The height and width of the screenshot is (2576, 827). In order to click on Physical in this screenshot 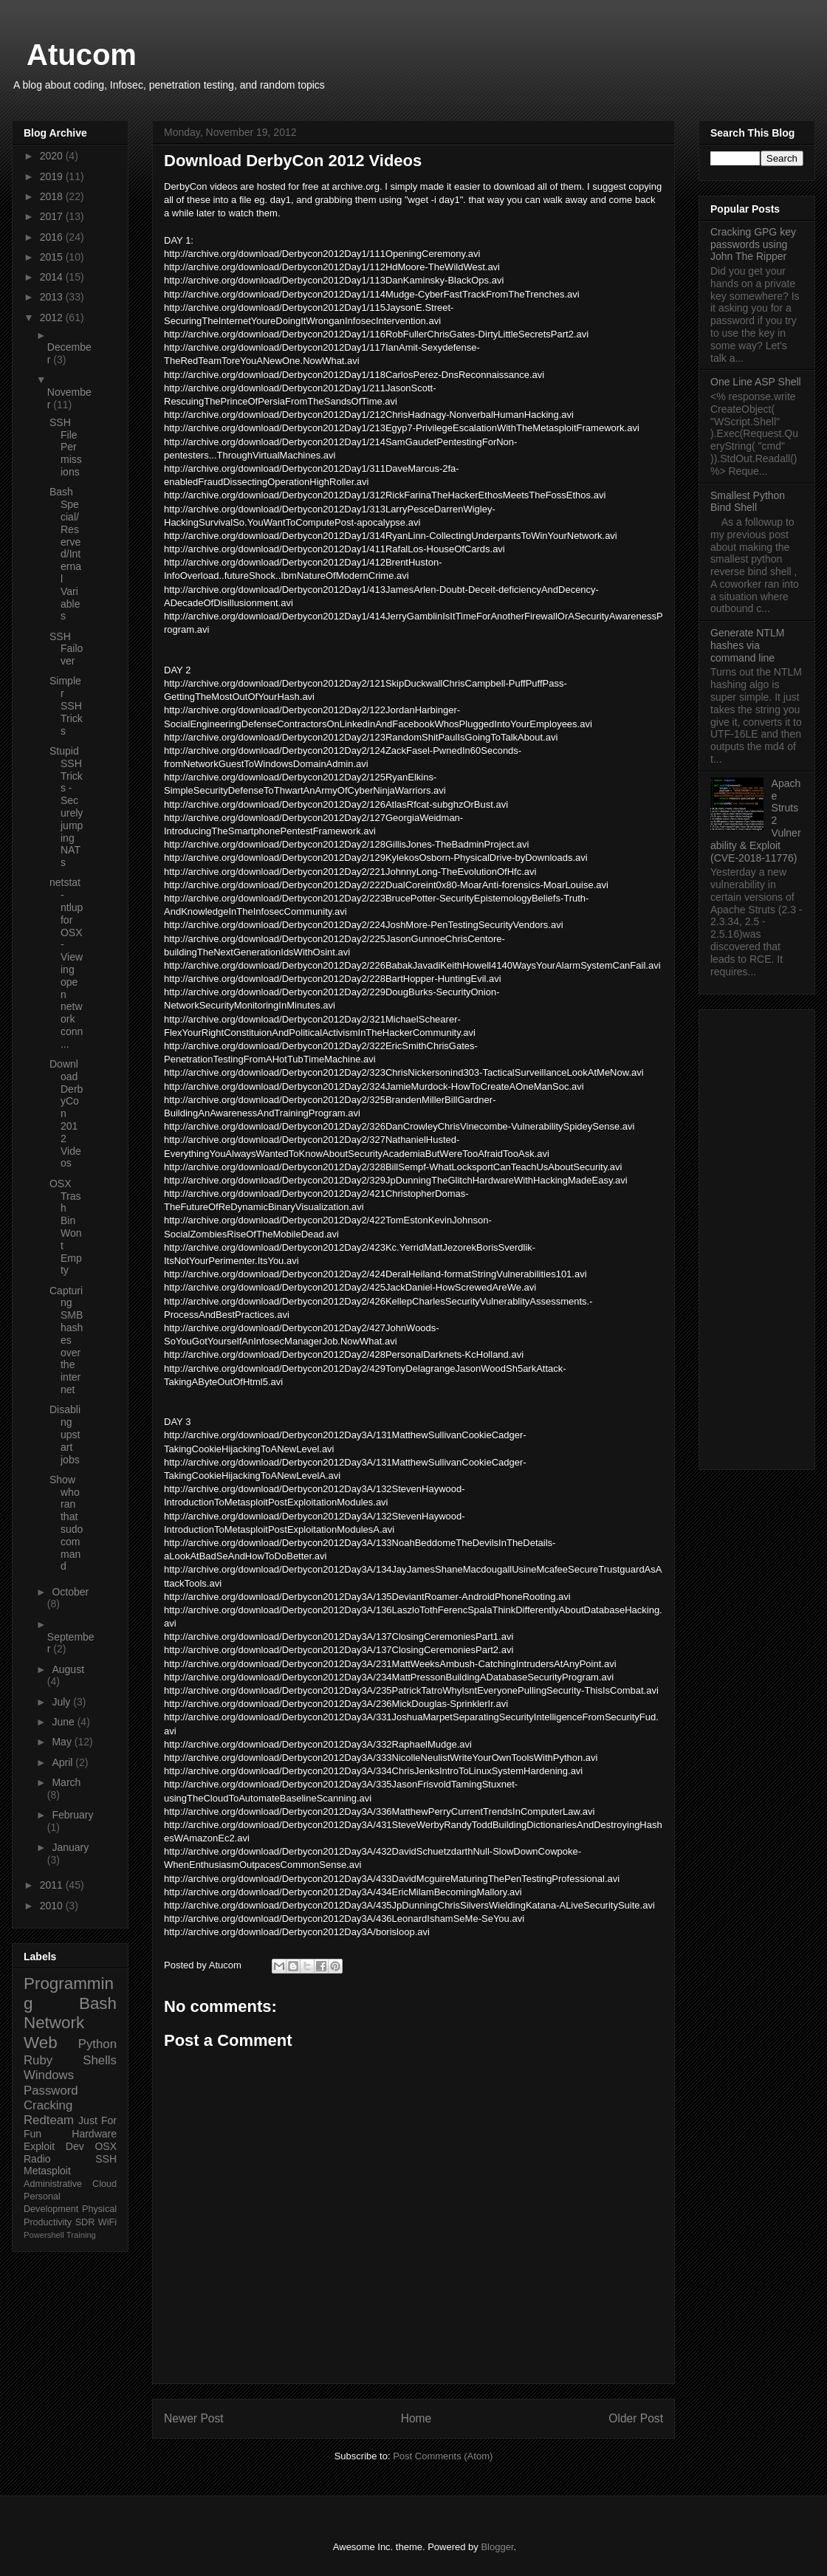, I will do `click(99, 2209)`.